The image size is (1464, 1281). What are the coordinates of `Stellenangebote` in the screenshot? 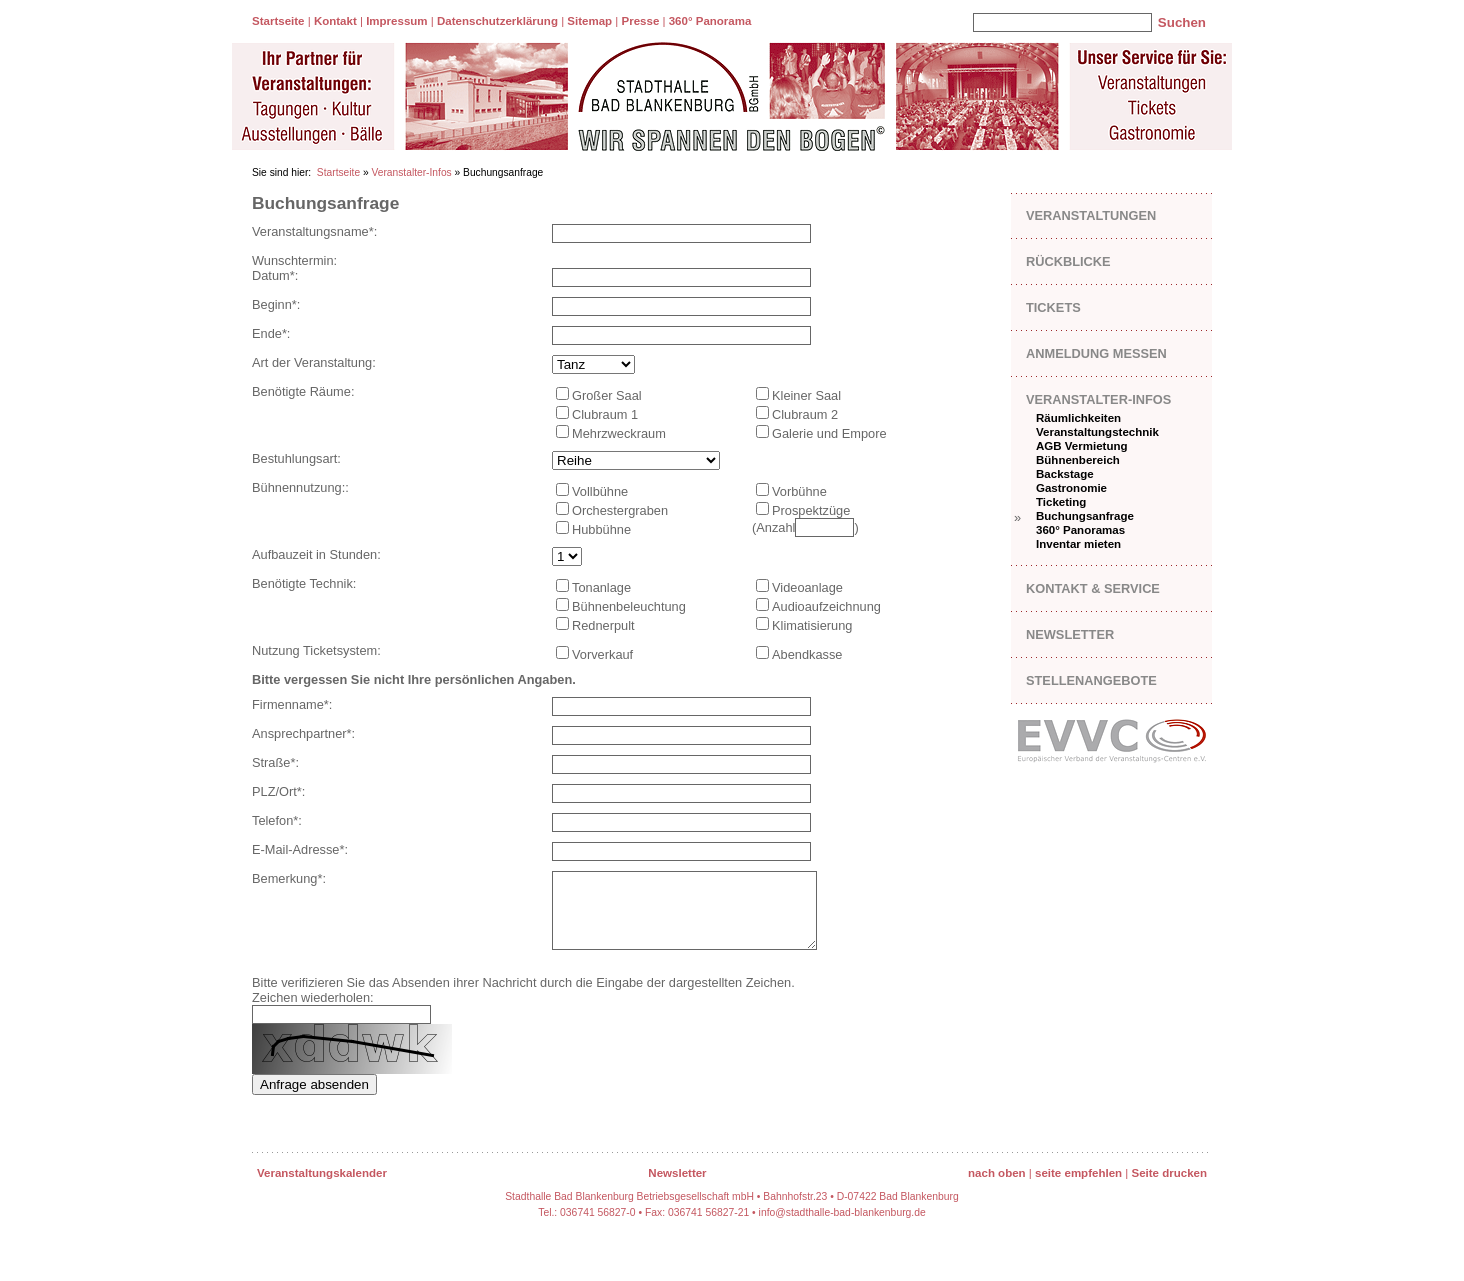 It's located at (1091, 680).